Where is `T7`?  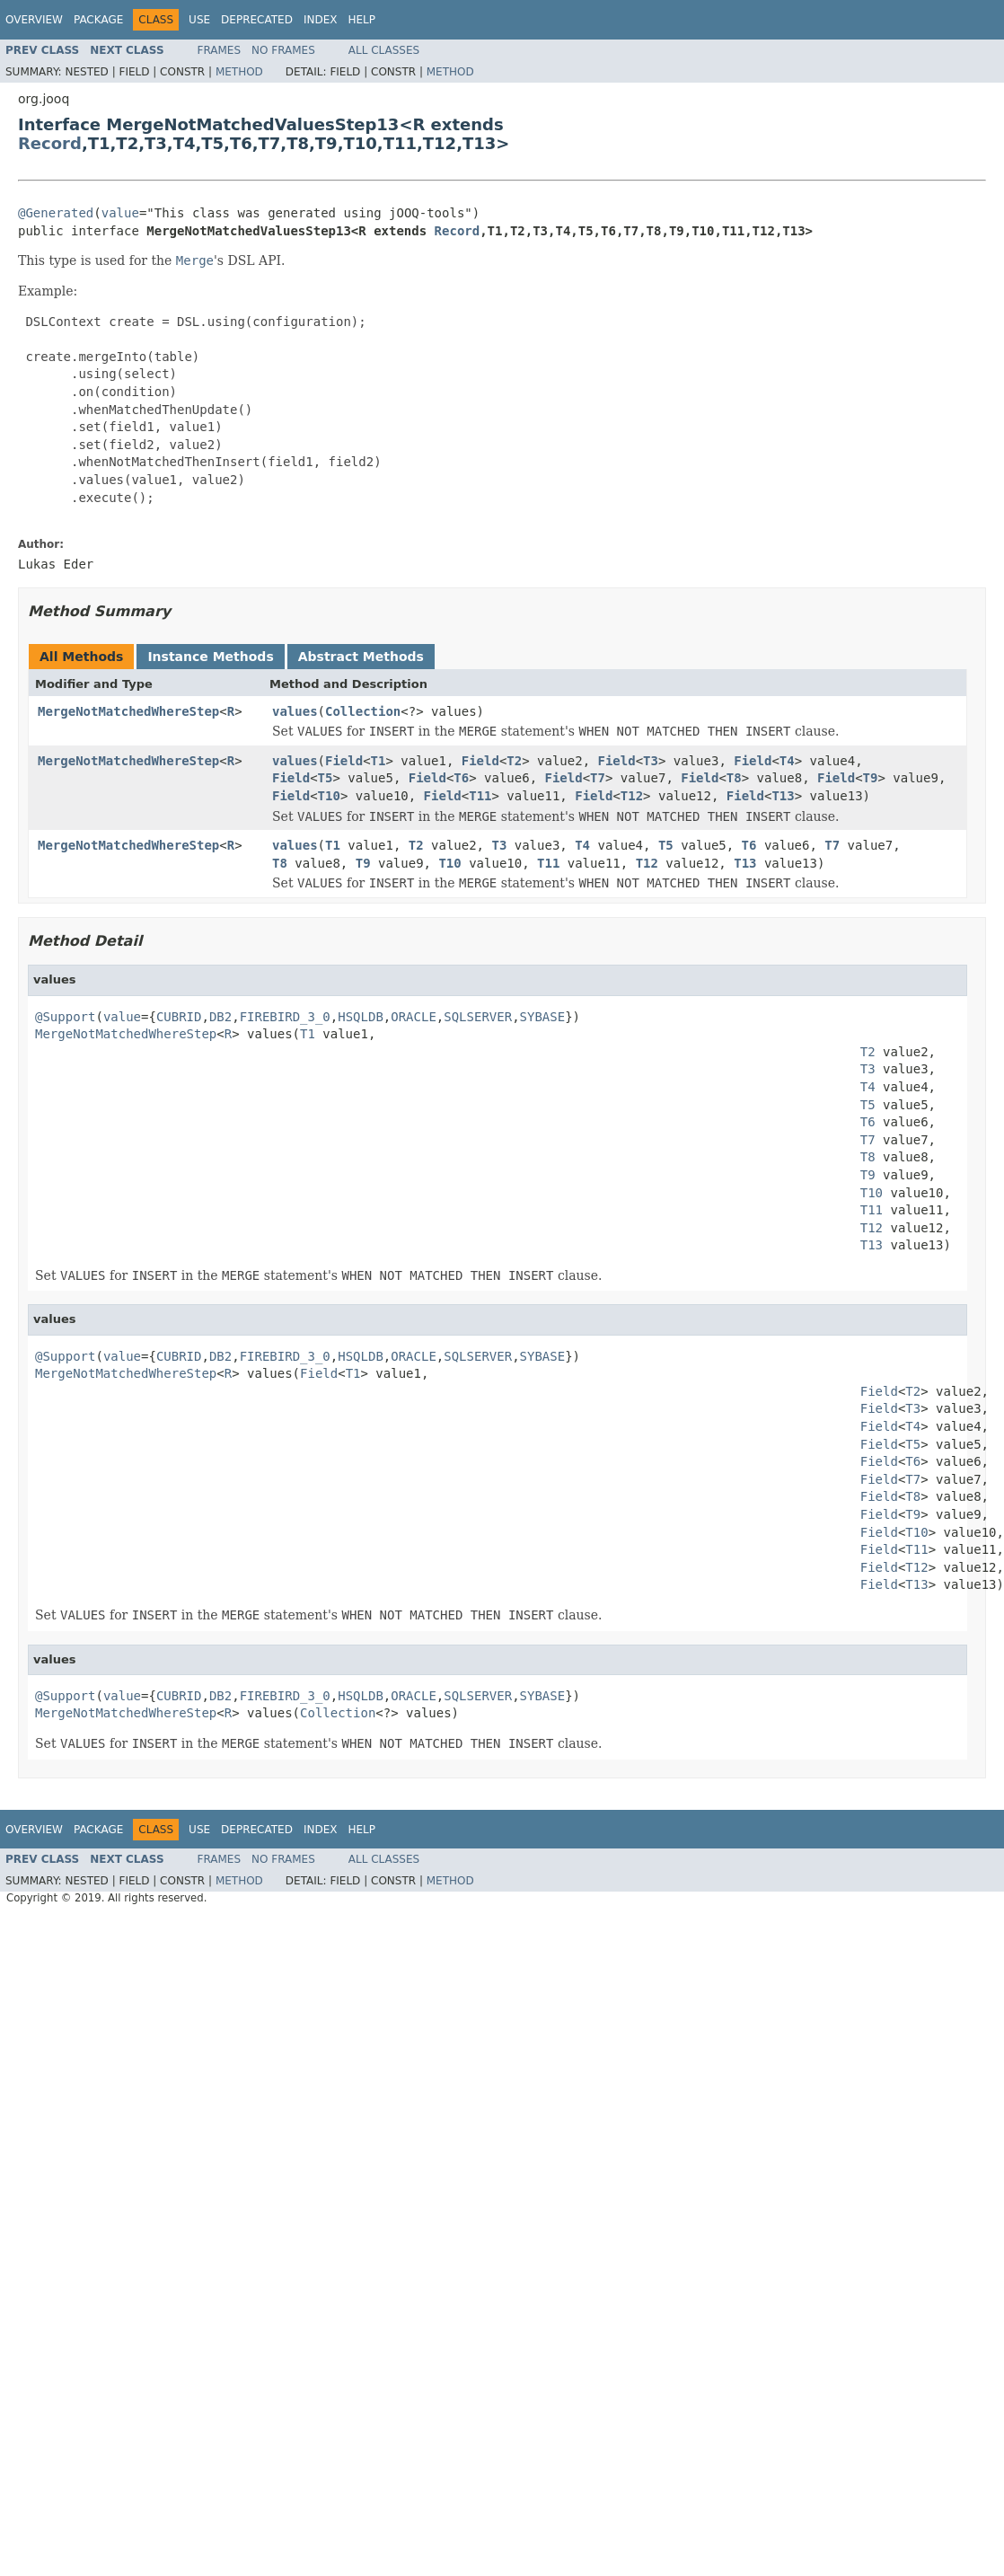
T7 is located at coordinates (597, 778).